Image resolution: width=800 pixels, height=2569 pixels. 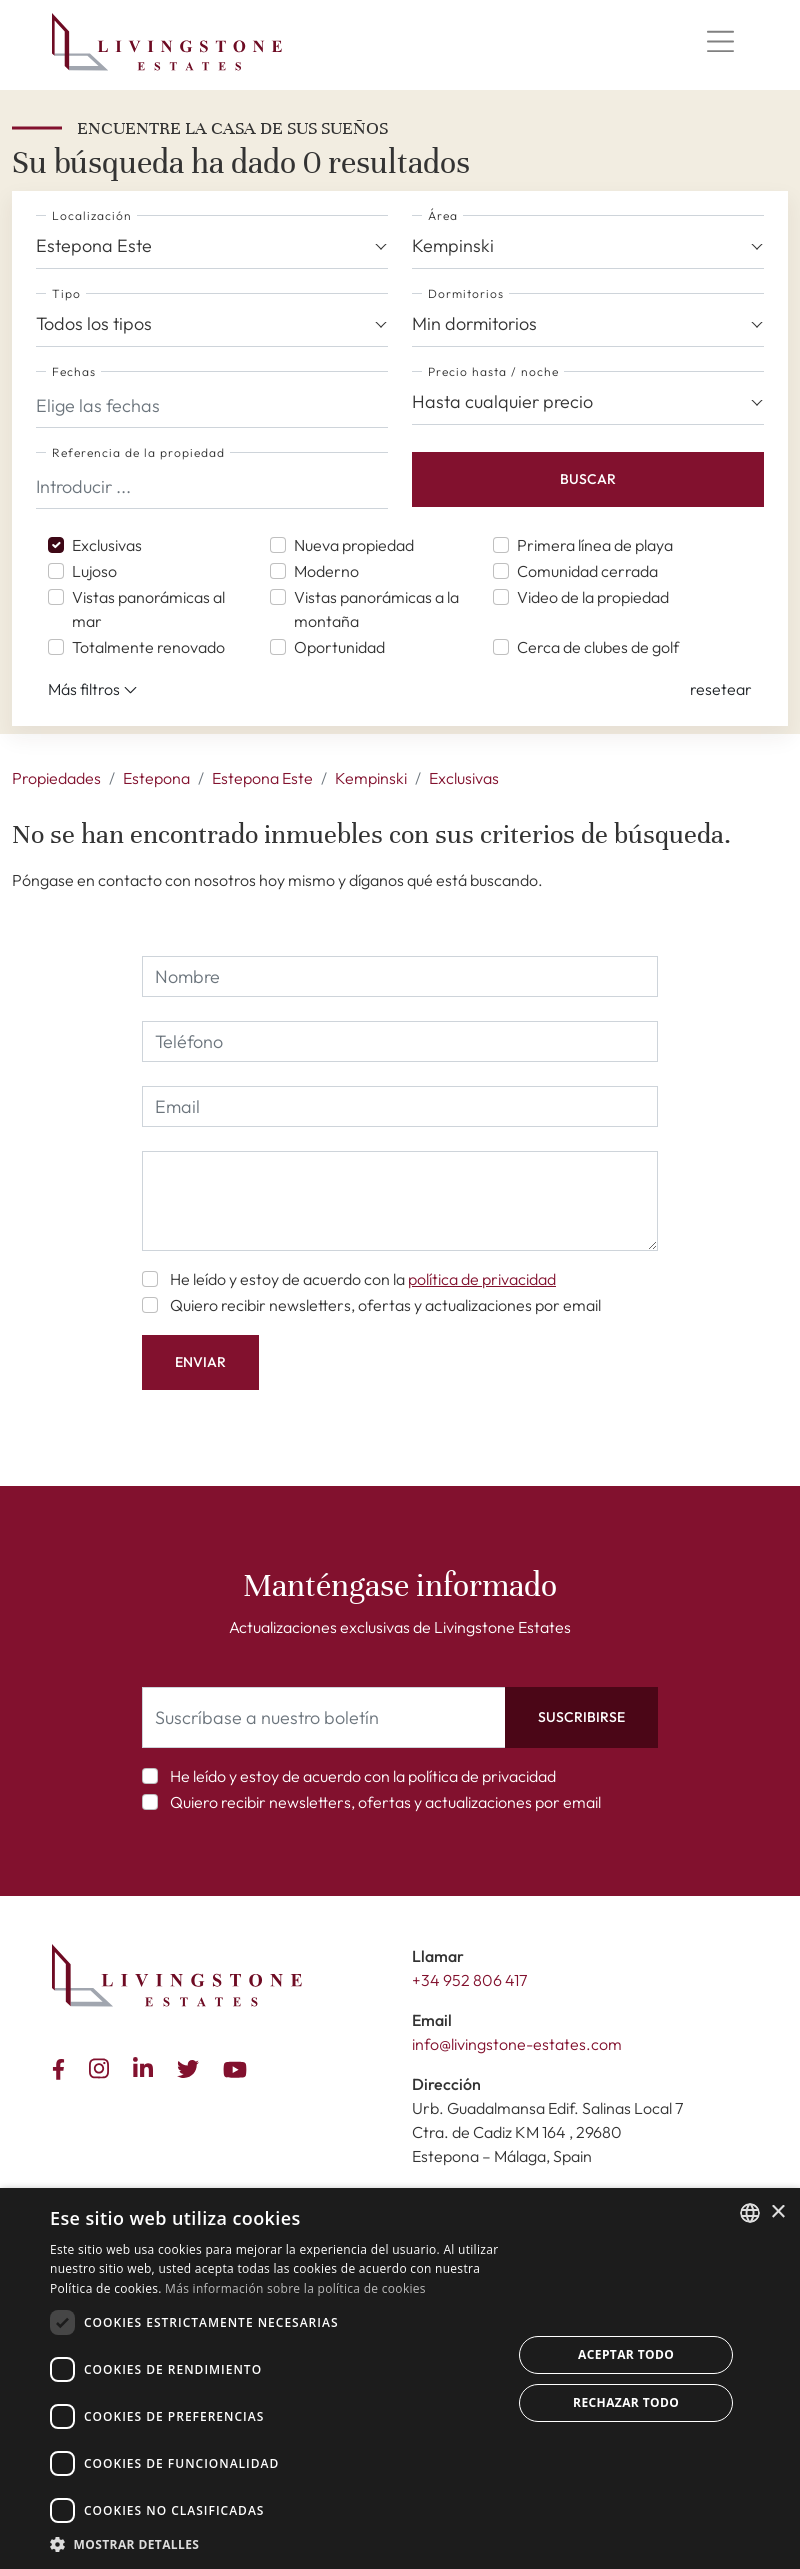 I want to click on Moderno, so click(x=326, y=571).